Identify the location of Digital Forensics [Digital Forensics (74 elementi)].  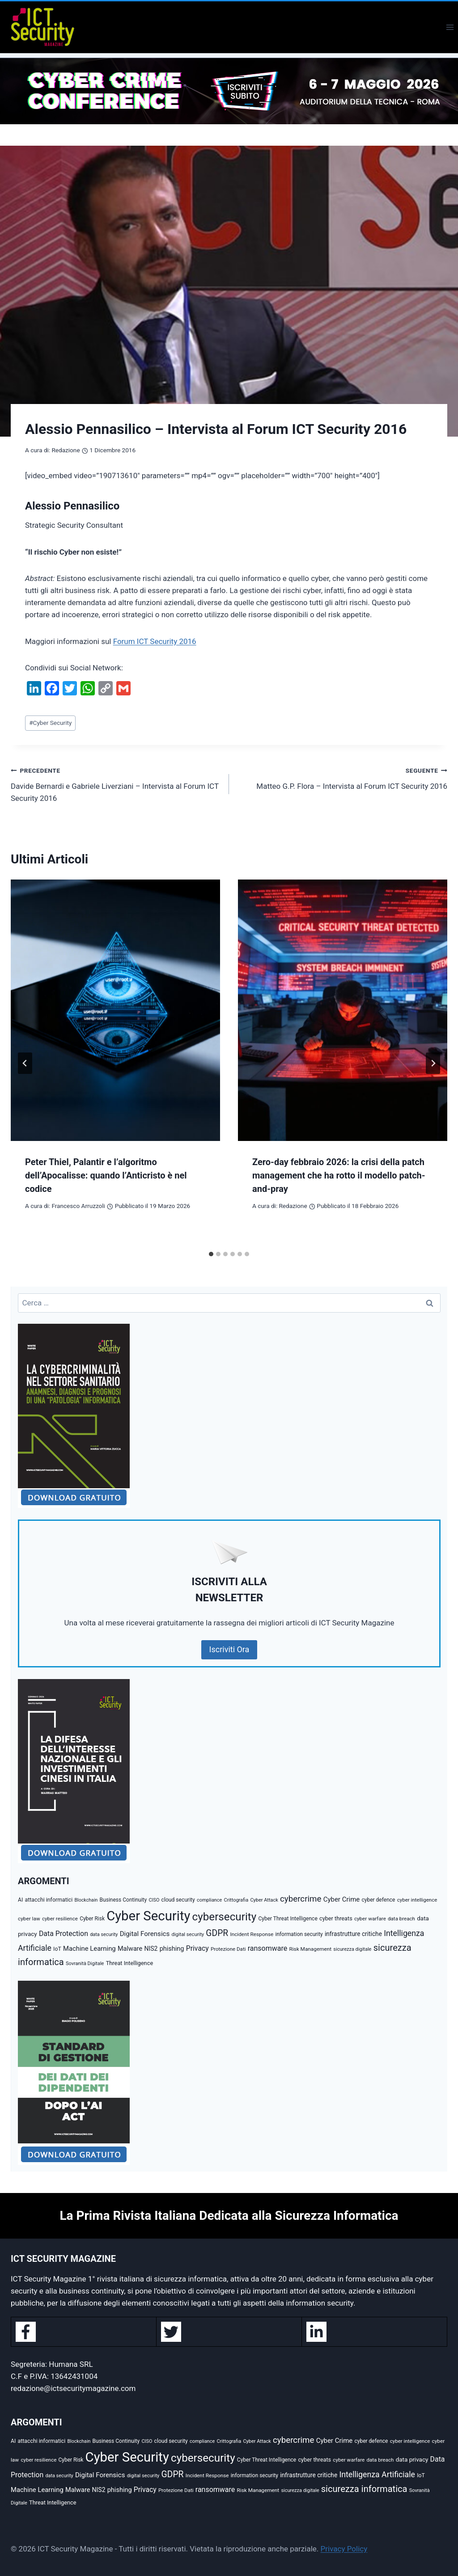
(145, 1934).